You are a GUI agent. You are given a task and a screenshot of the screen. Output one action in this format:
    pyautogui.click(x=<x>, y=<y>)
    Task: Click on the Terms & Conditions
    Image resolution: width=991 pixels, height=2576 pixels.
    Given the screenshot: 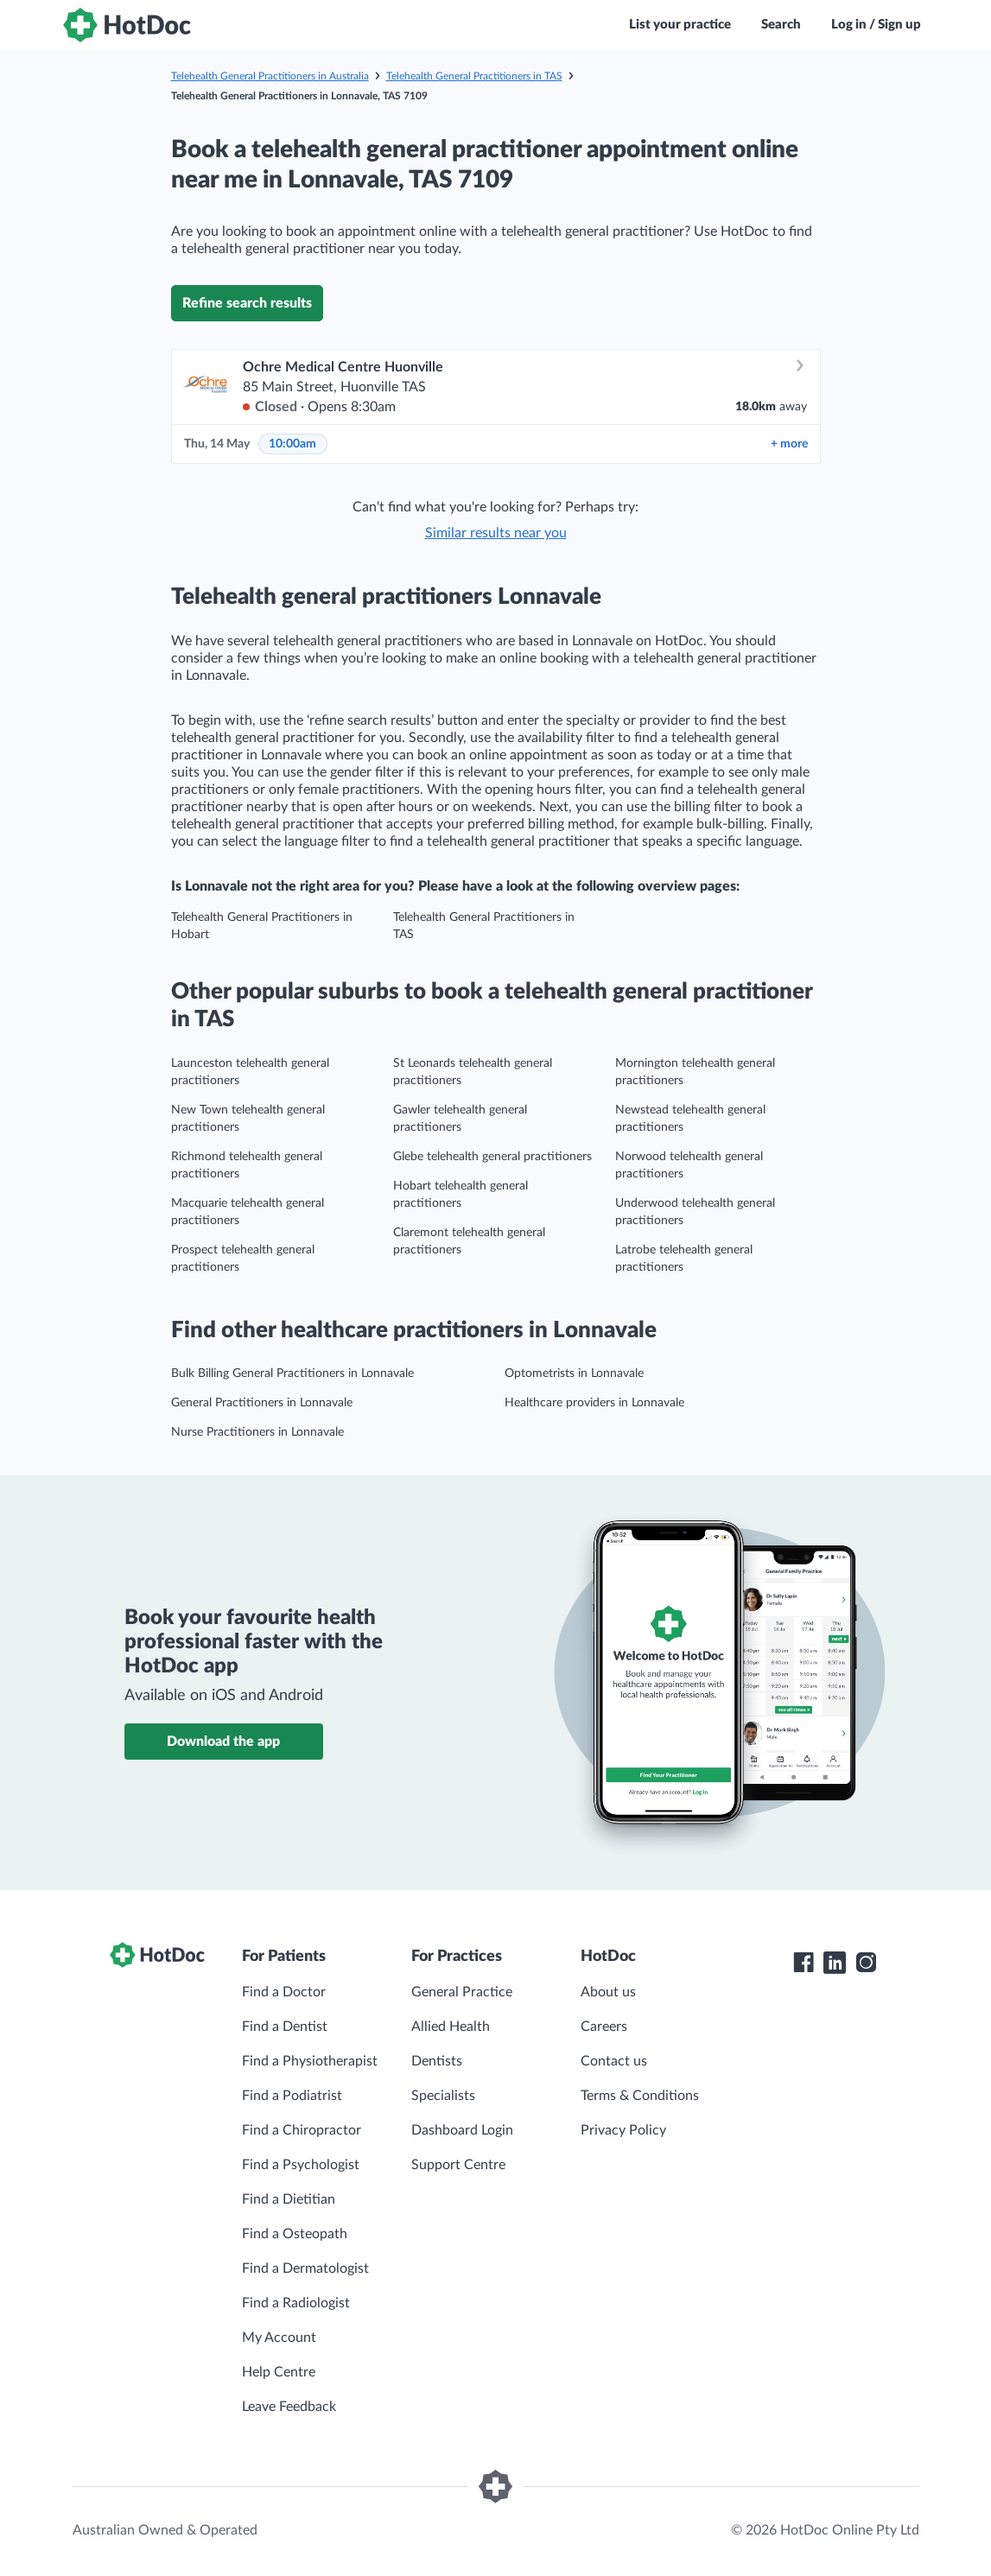 What is the action you would take?
    pyautogui.click(x=640, y=2096)
    